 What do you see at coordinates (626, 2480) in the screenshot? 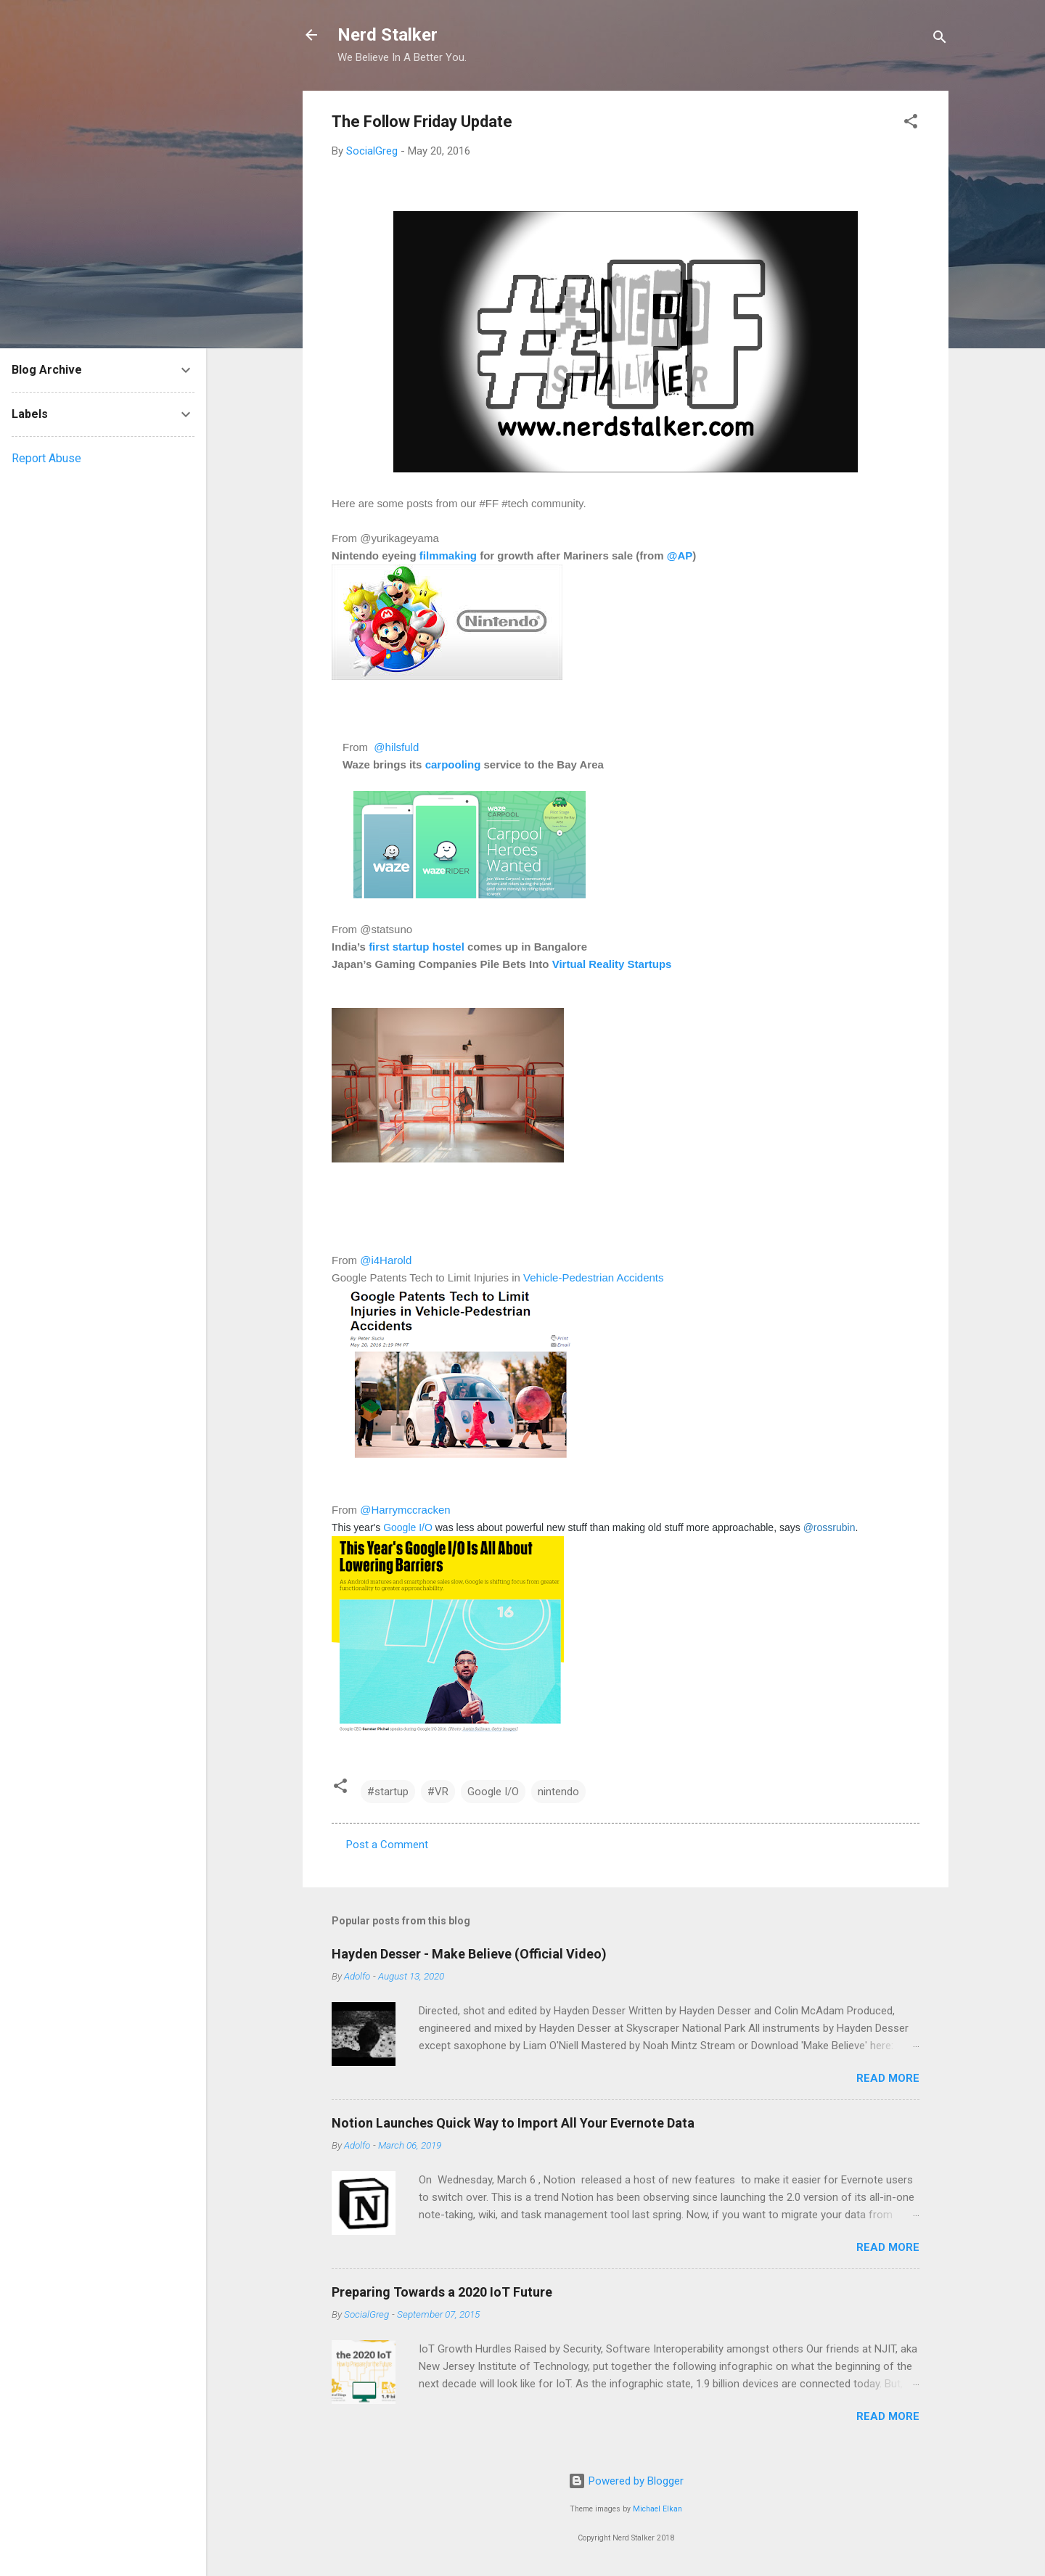
I see `Powered by Blogger` at bounding box center [626, 2480].